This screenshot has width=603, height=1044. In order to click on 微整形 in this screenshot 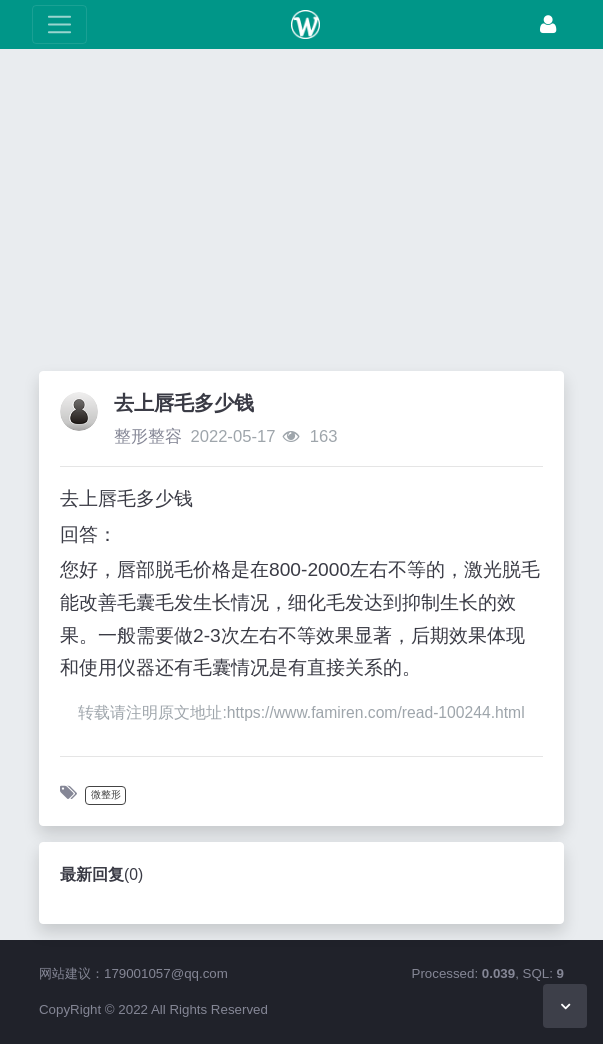, I will do `click(106, 794)`.